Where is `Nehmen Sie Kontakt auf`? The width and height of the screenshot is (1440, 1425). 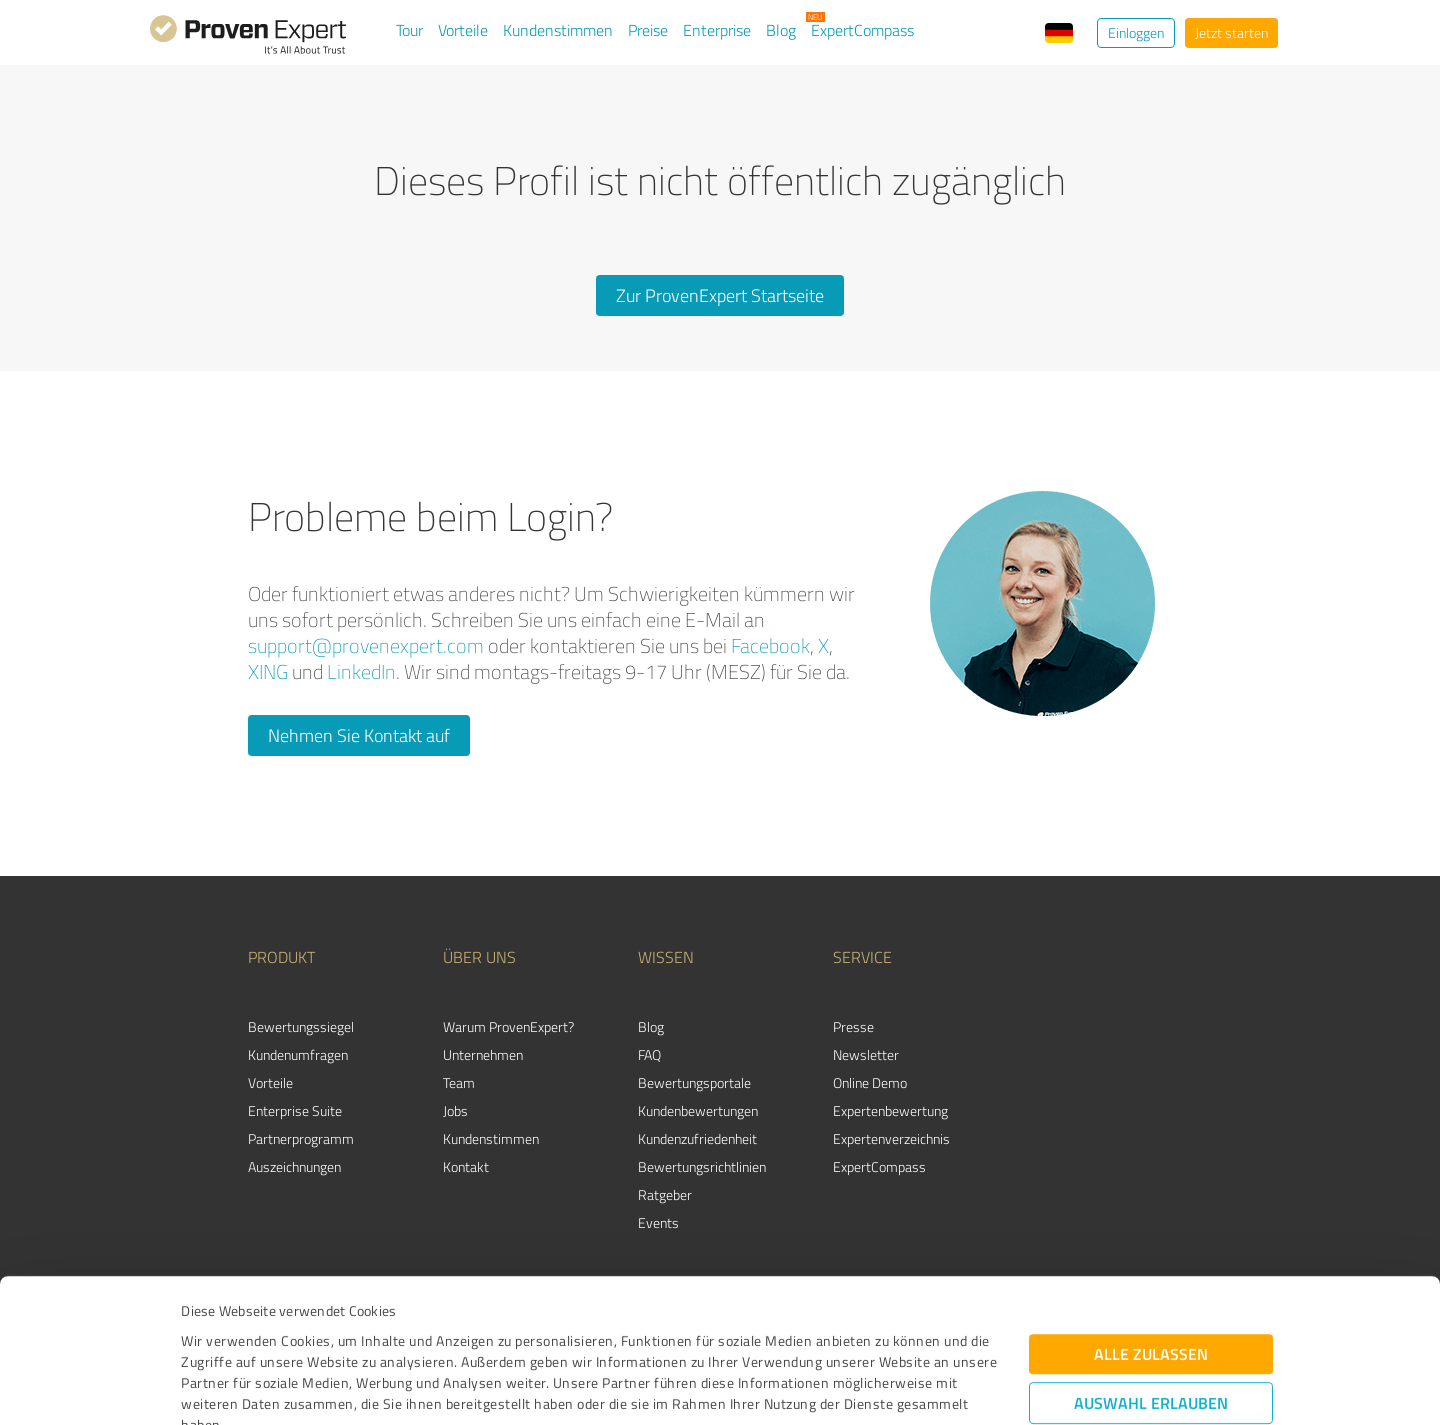 Nehmen Sie Kontakt auf is located at coordinates (359, 735).